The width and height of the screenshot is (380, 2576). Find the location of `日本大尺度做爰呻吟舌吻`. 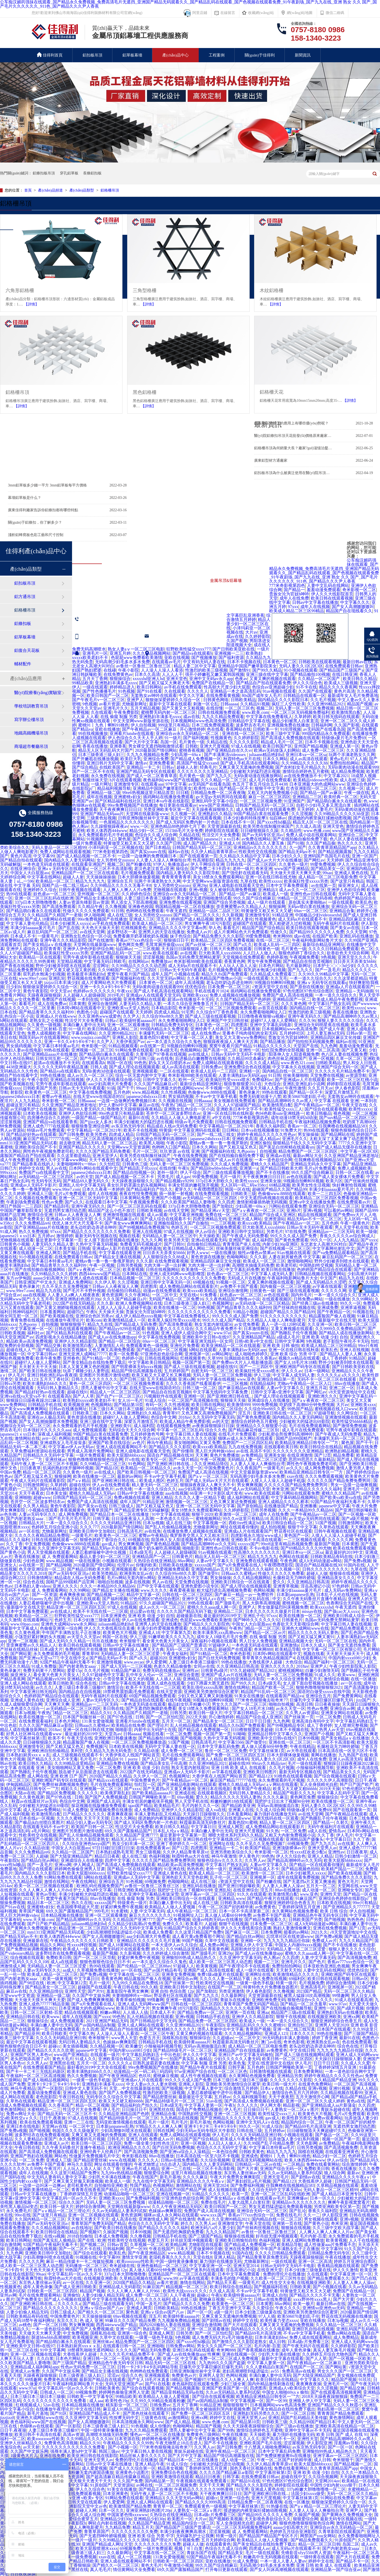

日本大尺度做爰呻吟舌吻 is located at coordinates (199, 2249).